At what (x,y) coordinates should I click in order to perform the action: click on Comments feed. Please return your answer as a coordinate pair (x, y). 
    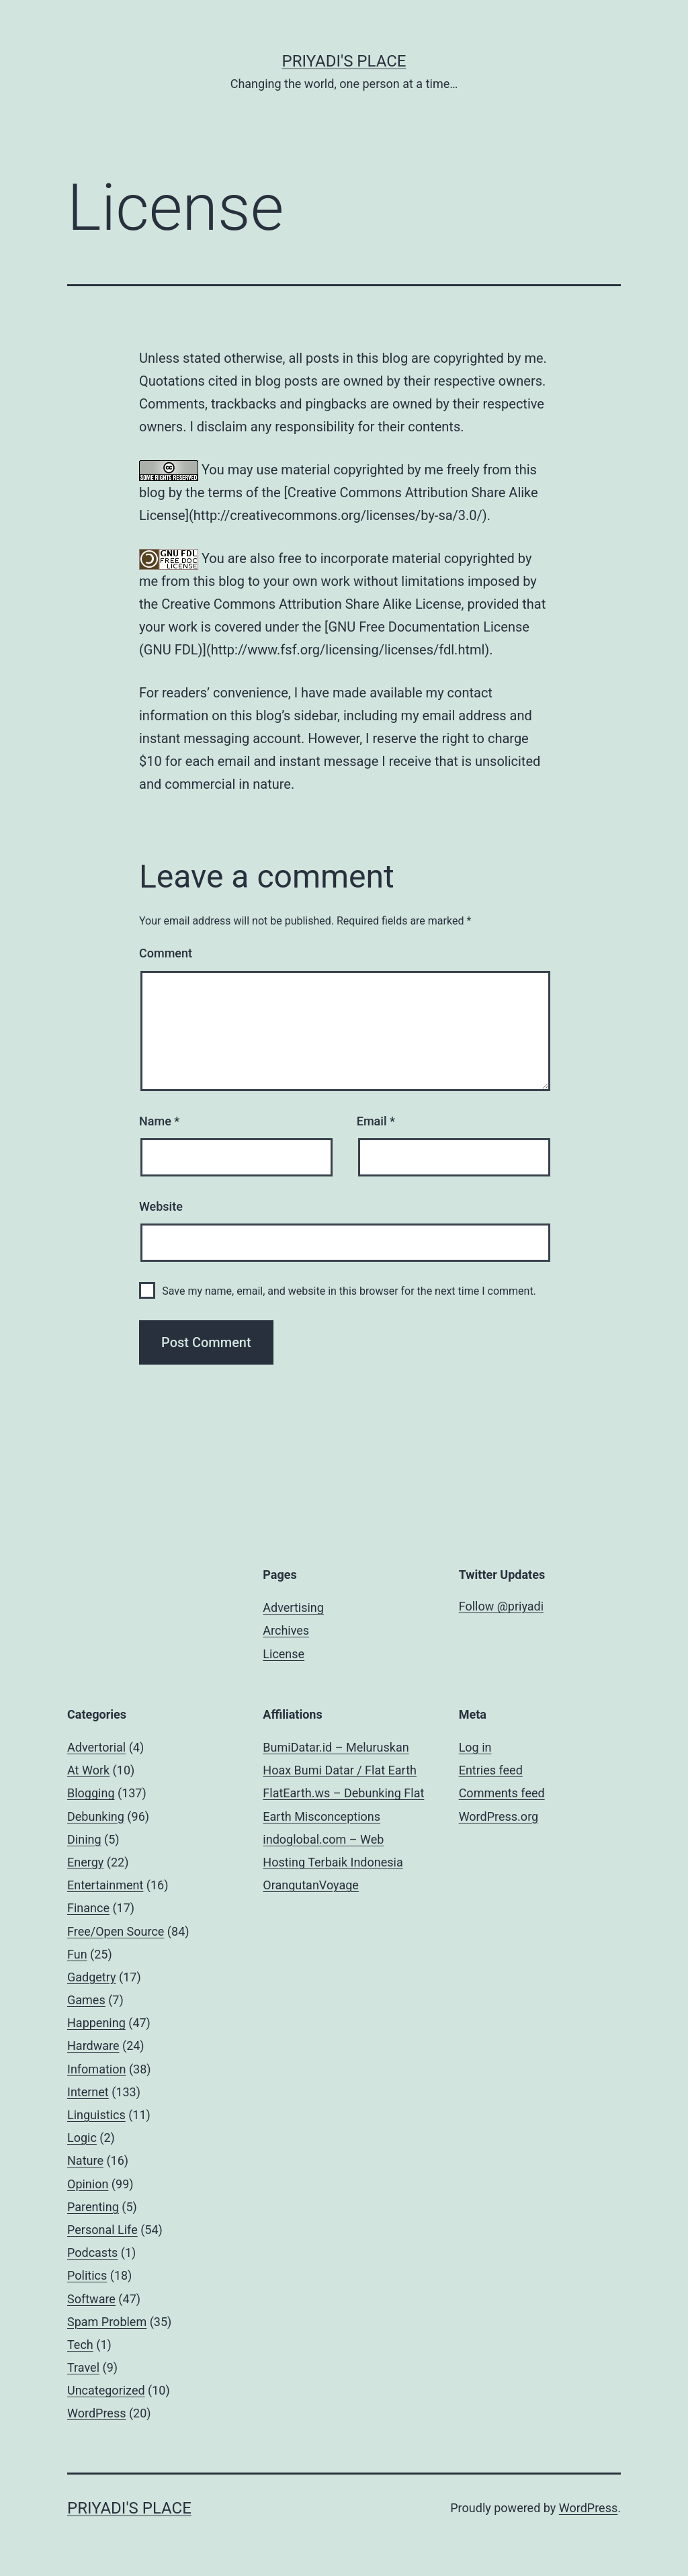
    Looking at the image, I should click on (502, 1793).